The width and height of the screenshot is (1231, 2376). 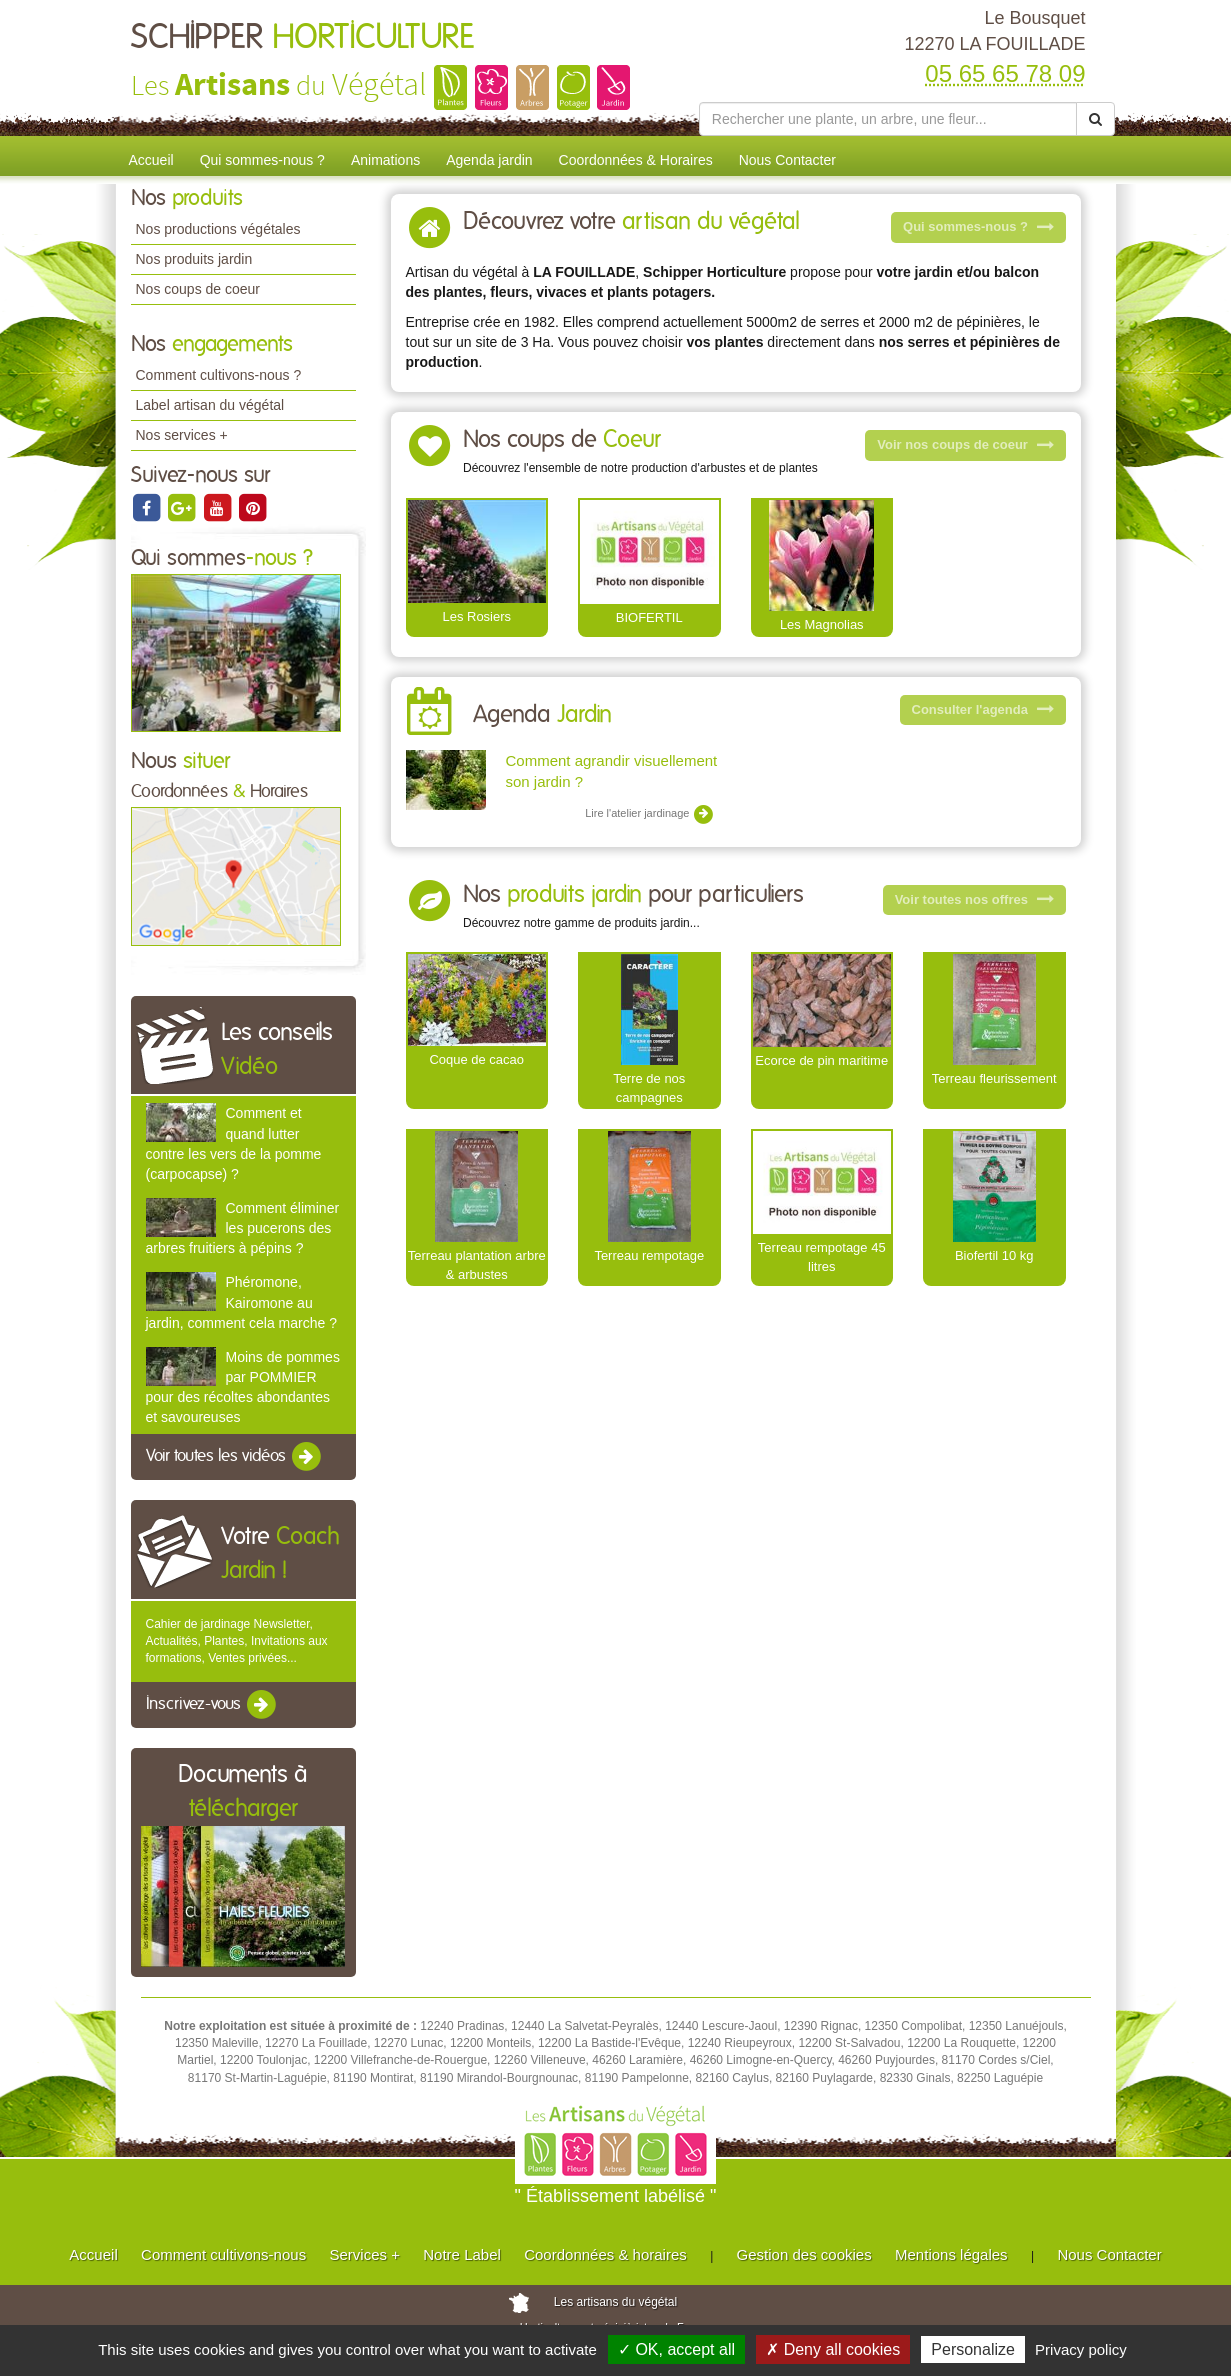 I want to click on Les Magnolias, so click(x=822, y=624).